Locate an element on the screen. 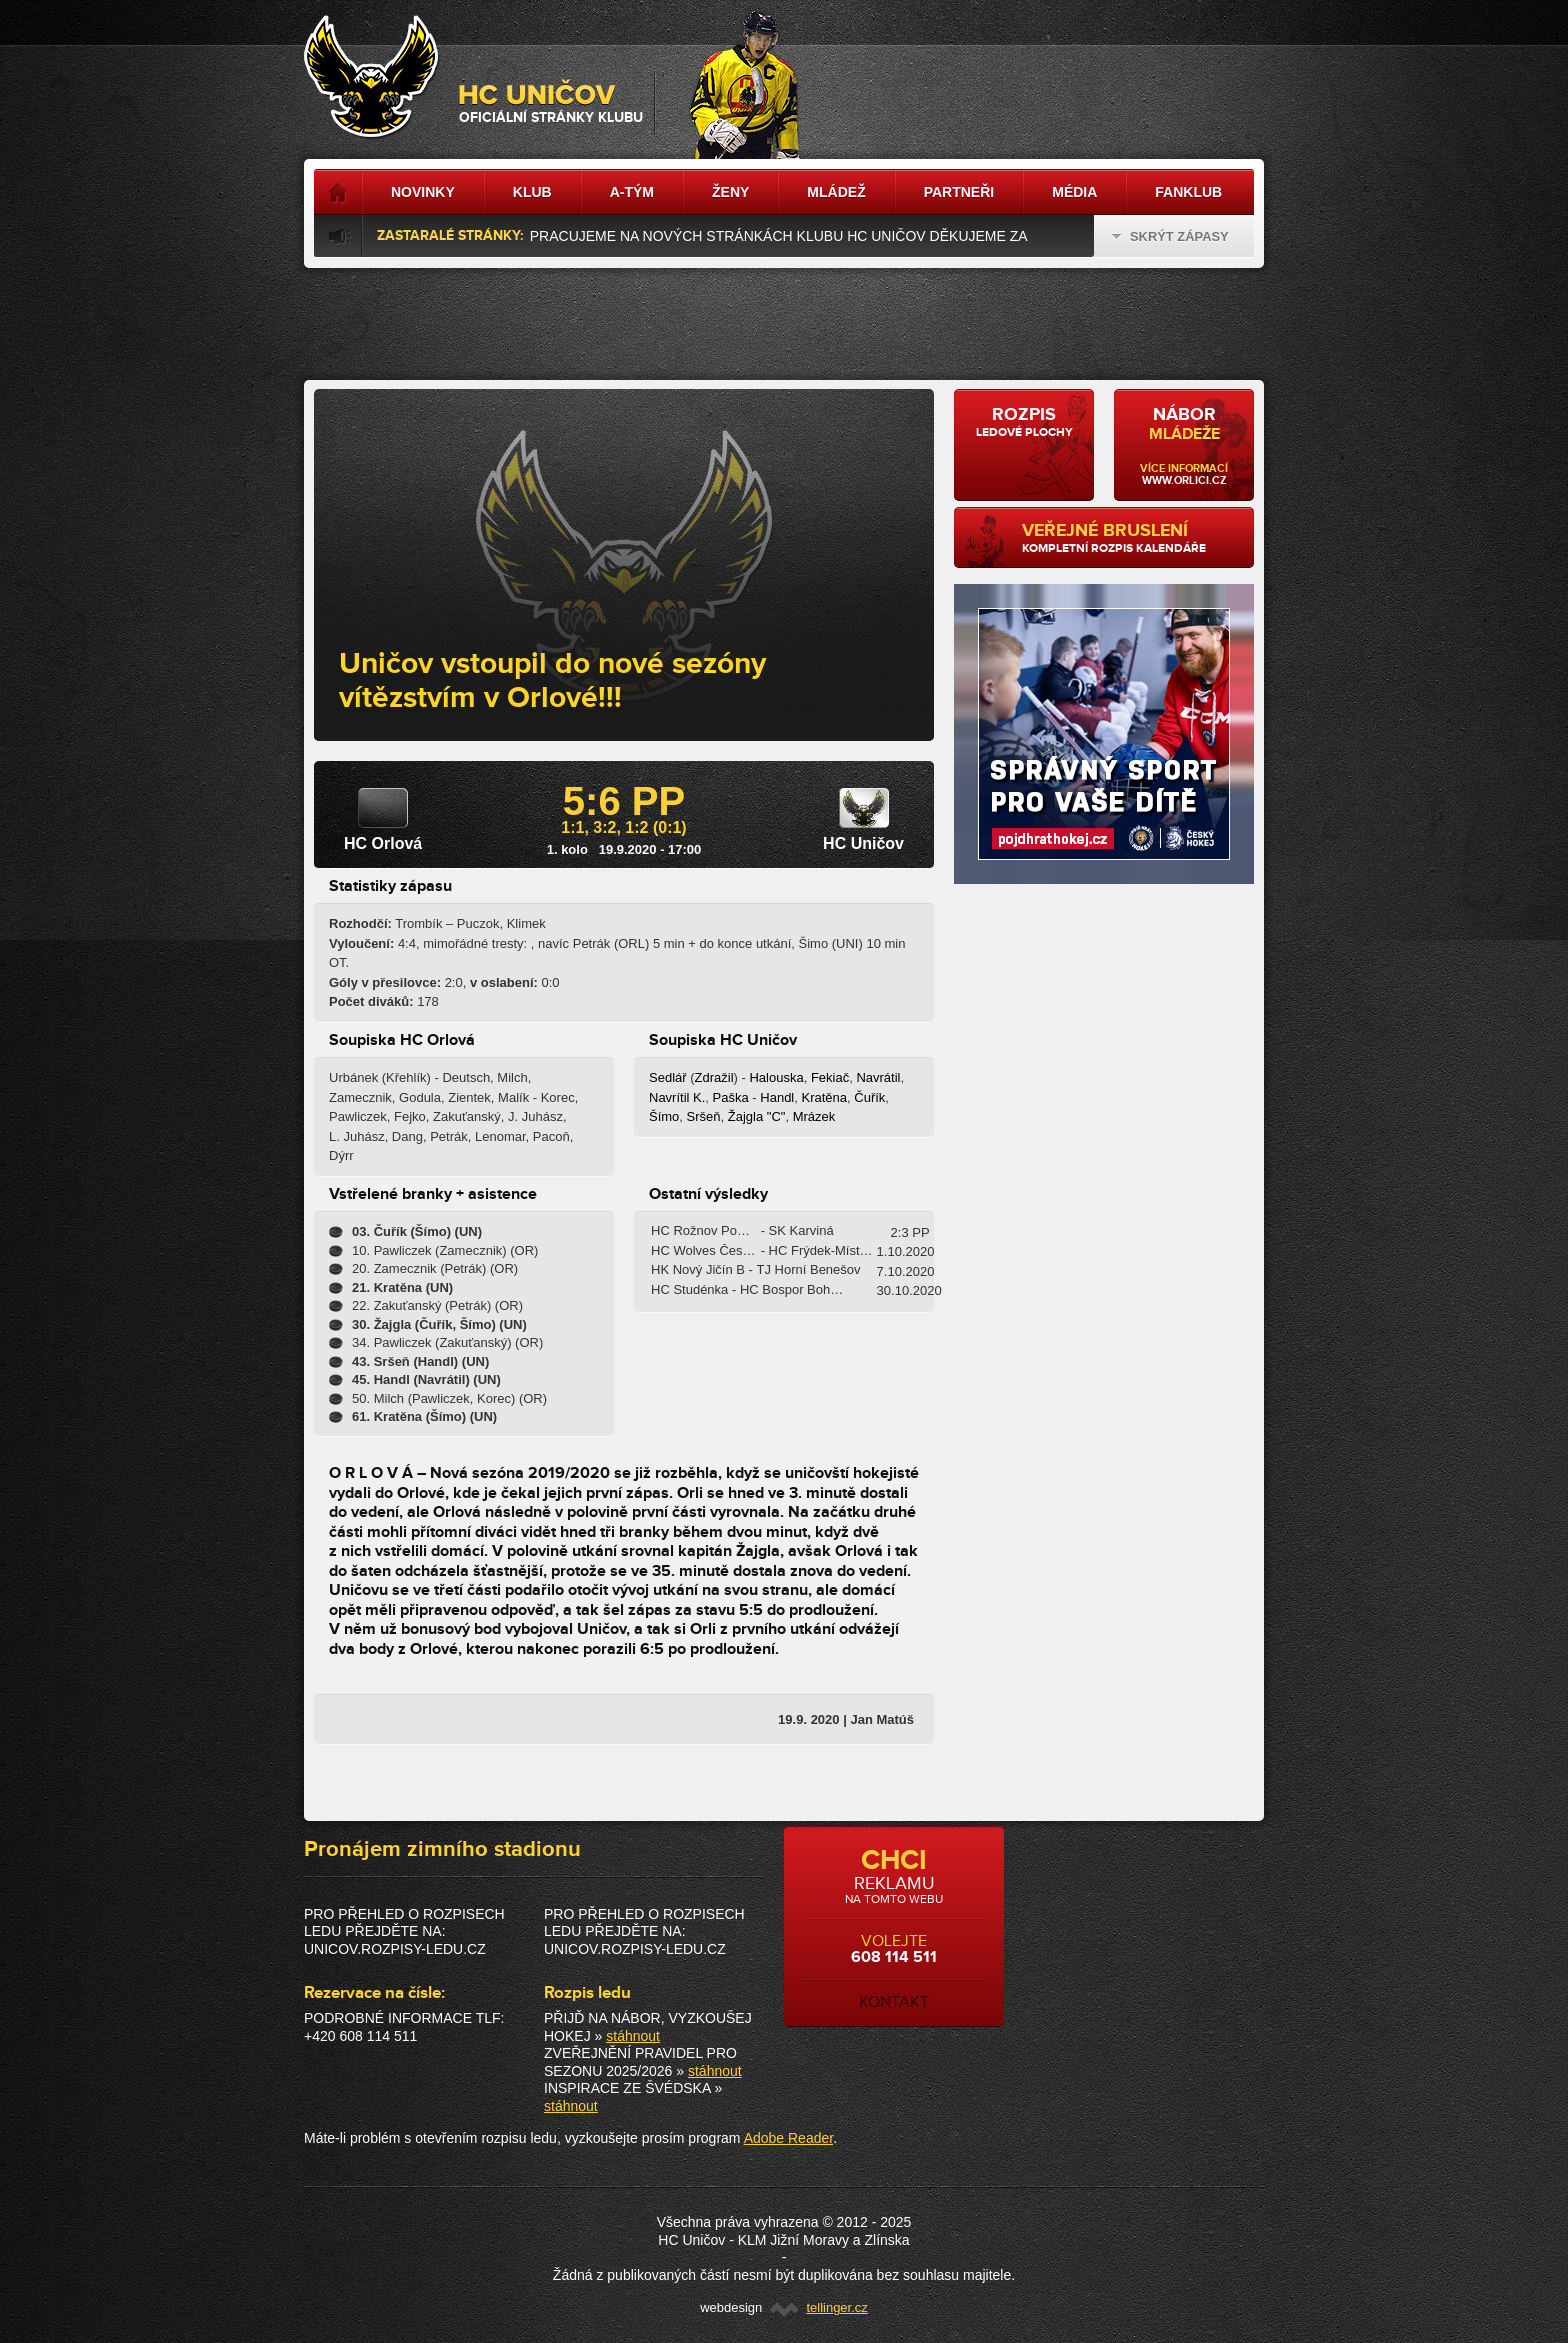 This screenshot has height=2343, width=1568. Sedlář is located at coordinates (668, 1077).